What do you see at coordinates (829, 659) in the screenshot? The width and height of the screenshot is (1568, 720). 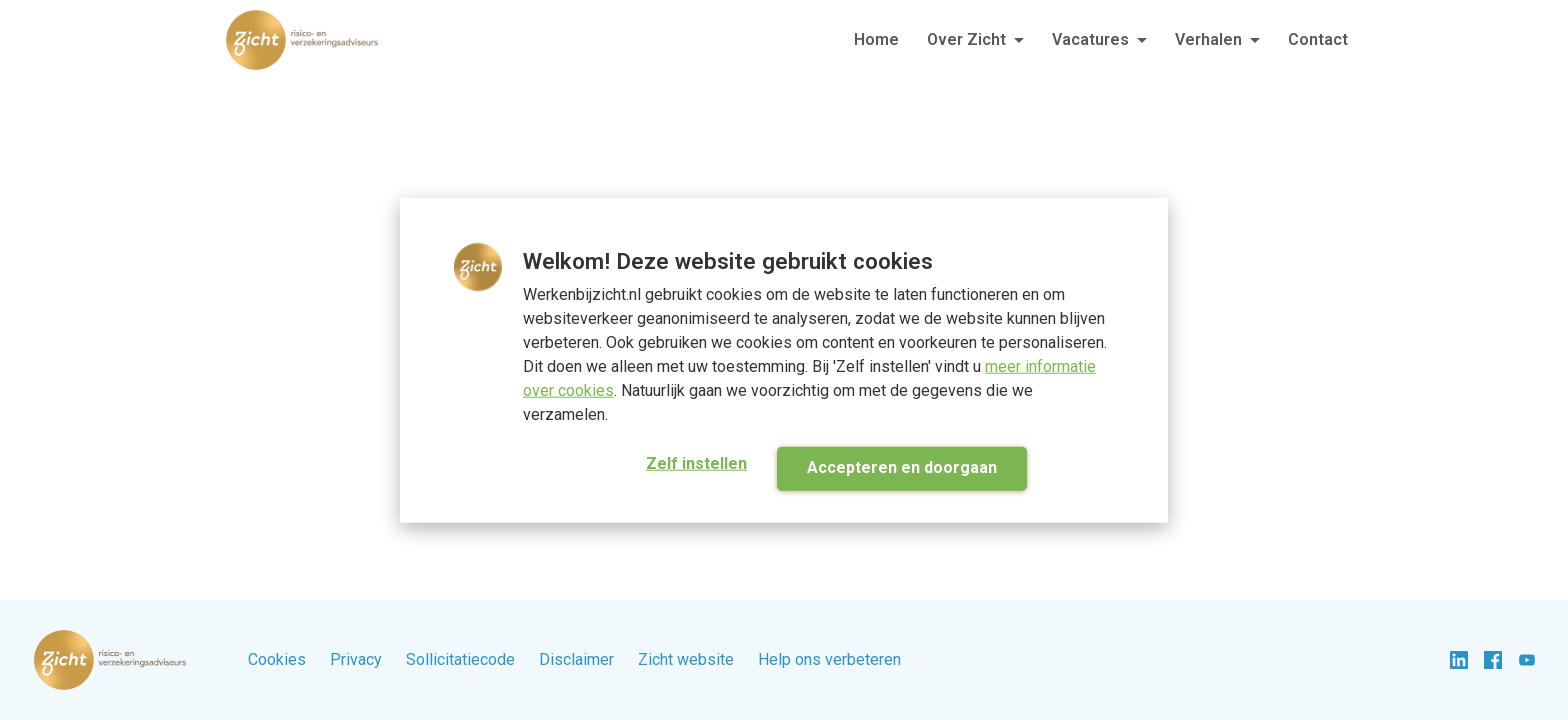 I see `Help ons verbeteren` at bounding box center [829, 659].